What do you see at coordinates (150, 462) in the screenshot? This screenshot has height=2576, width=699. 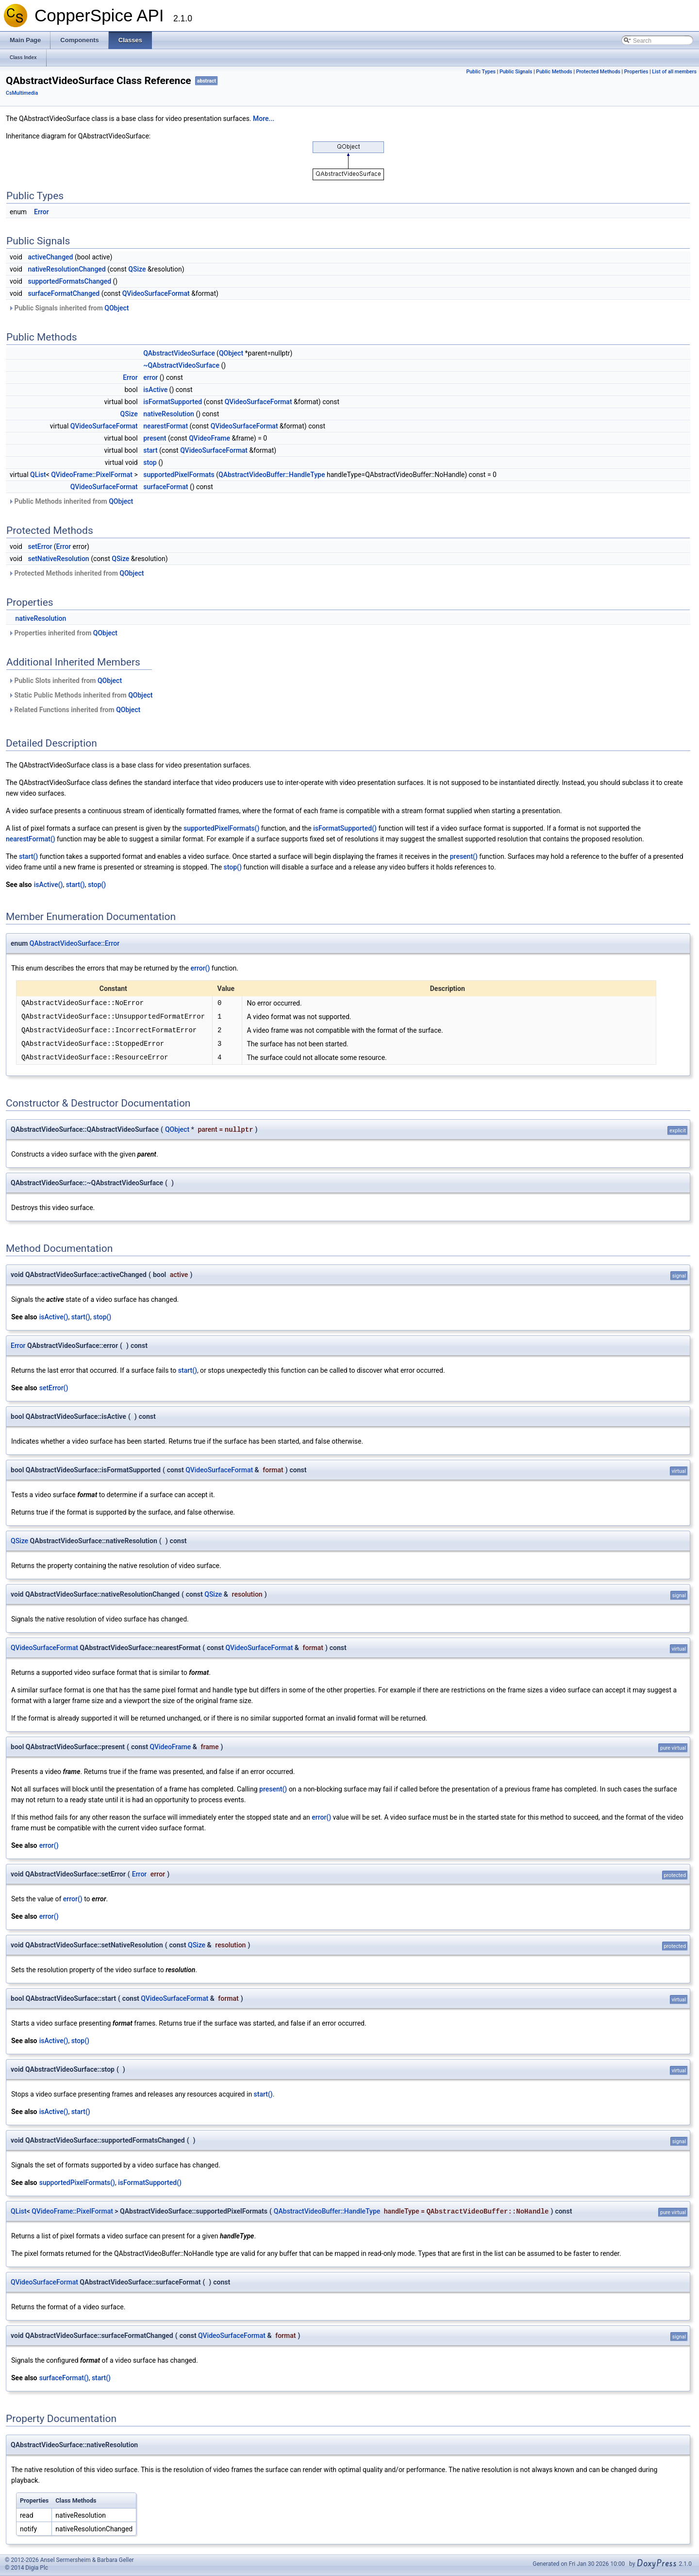 I see `stop` at bounding box center [150, 462].